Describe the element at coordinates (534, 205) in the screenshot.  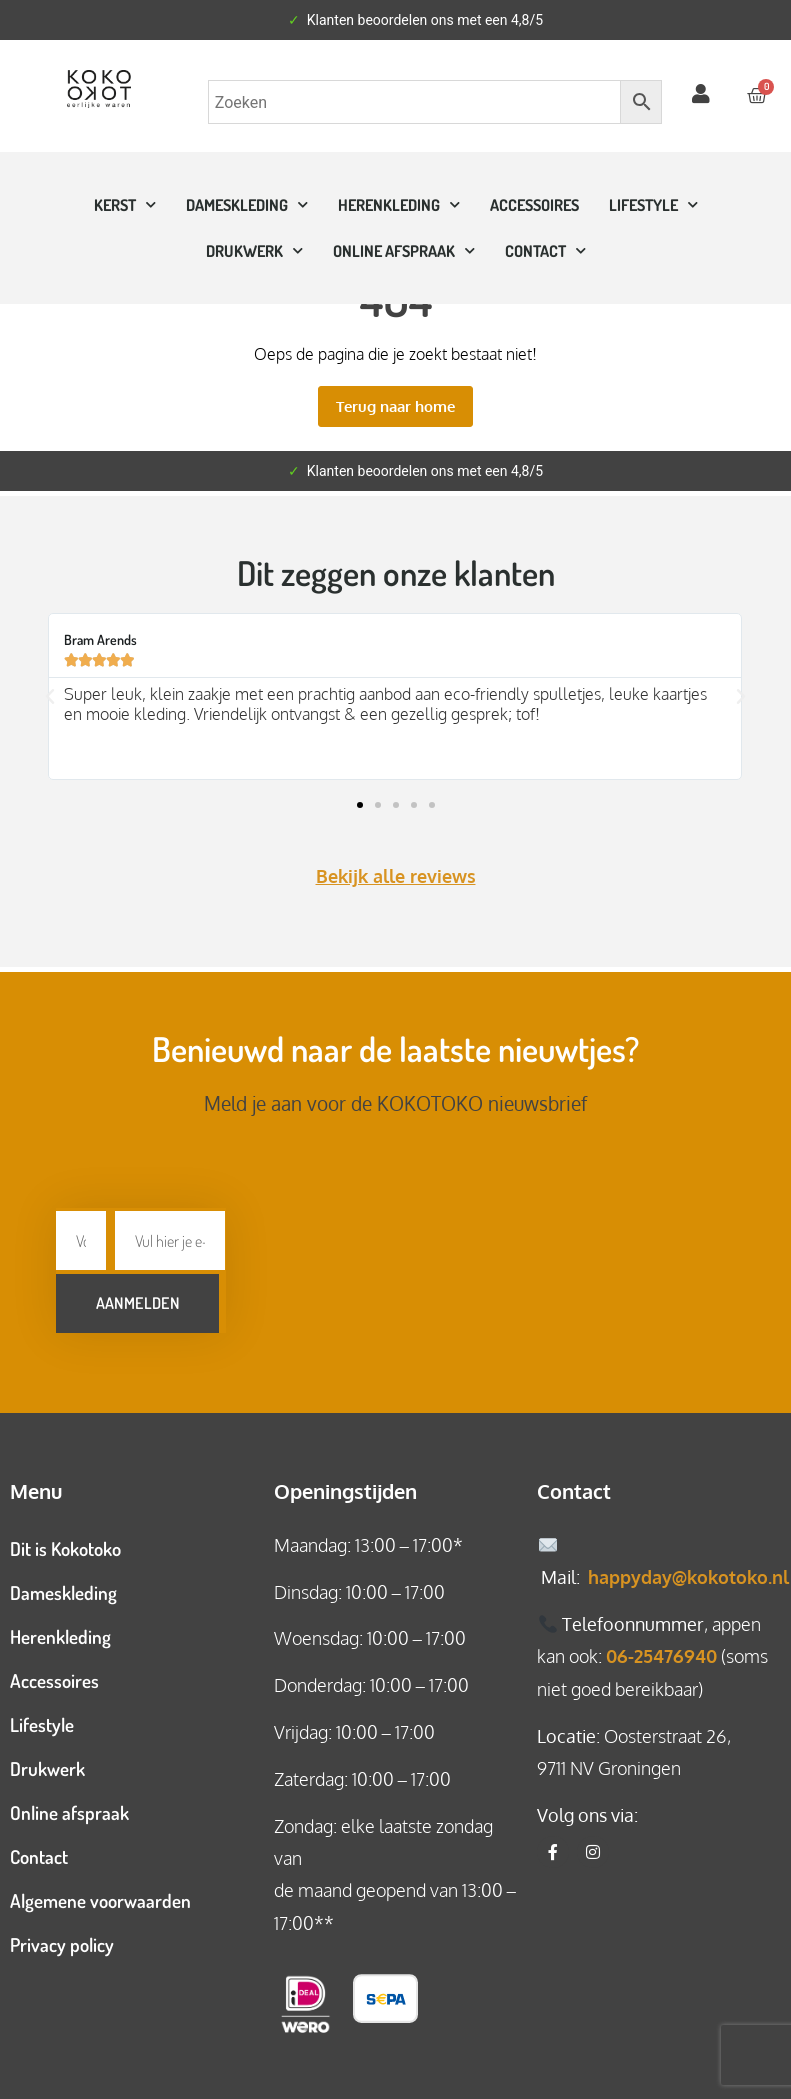
I see `Accessoires` at that location.